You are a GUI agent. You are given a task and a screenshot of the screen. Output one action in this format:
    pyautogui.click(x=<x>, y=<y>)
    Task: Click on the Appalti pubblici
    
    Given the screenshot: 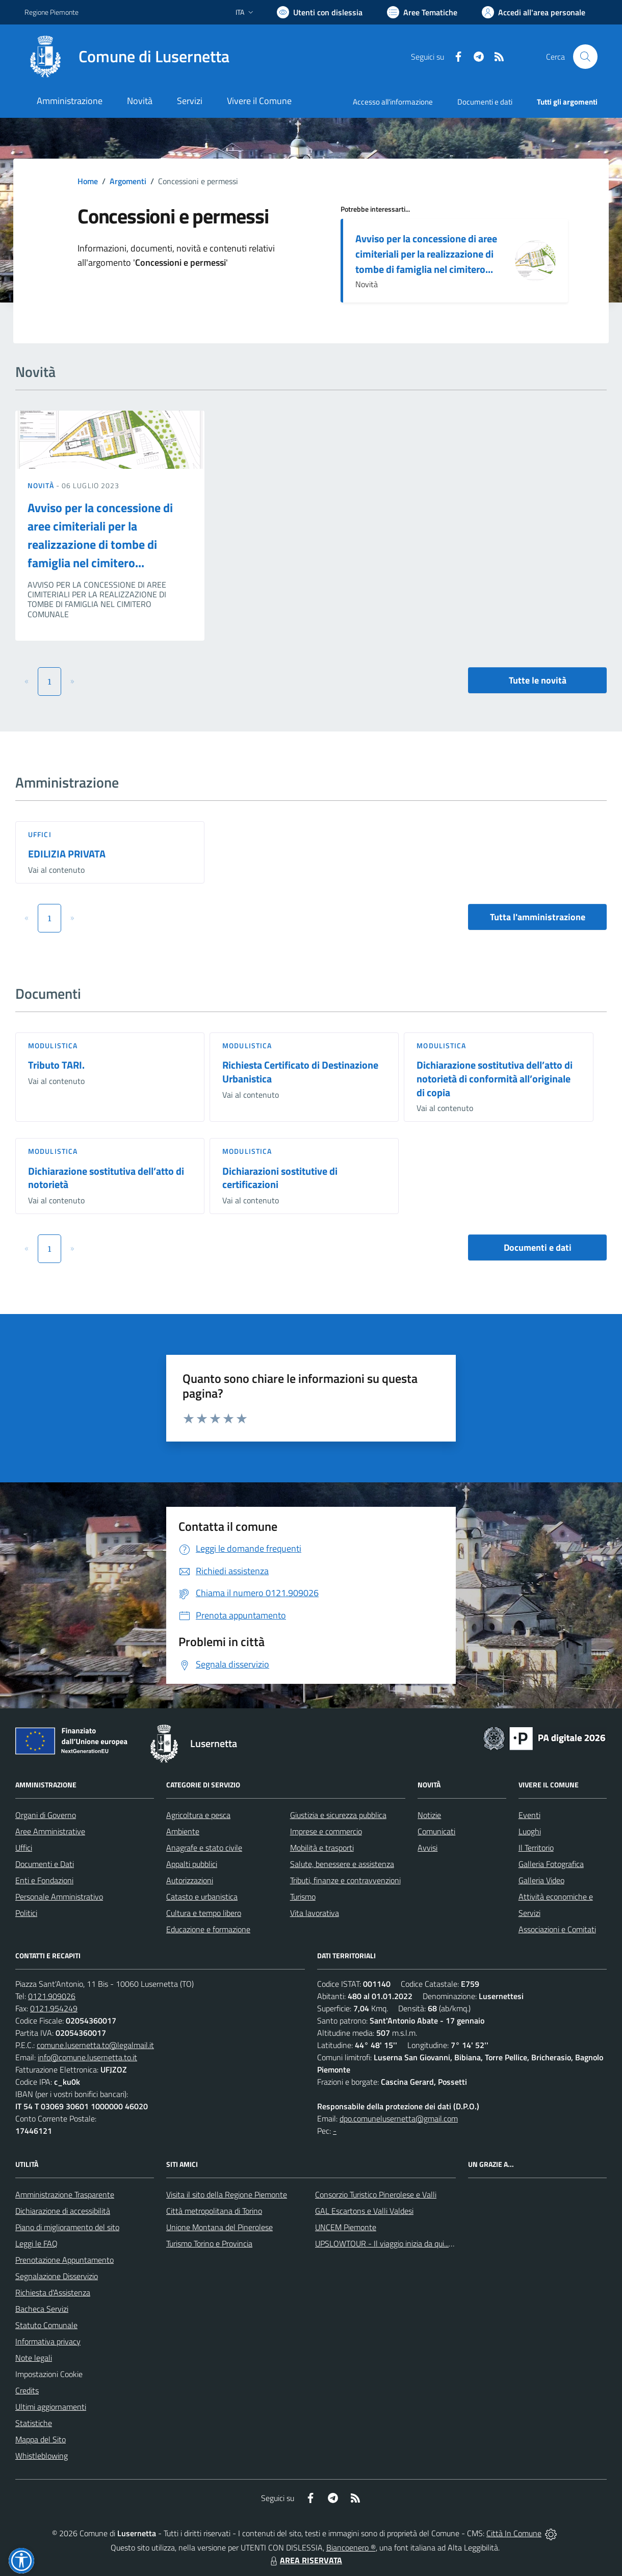 What is the action you would take?
    pyautogui.click(x=191, y=1864)
    